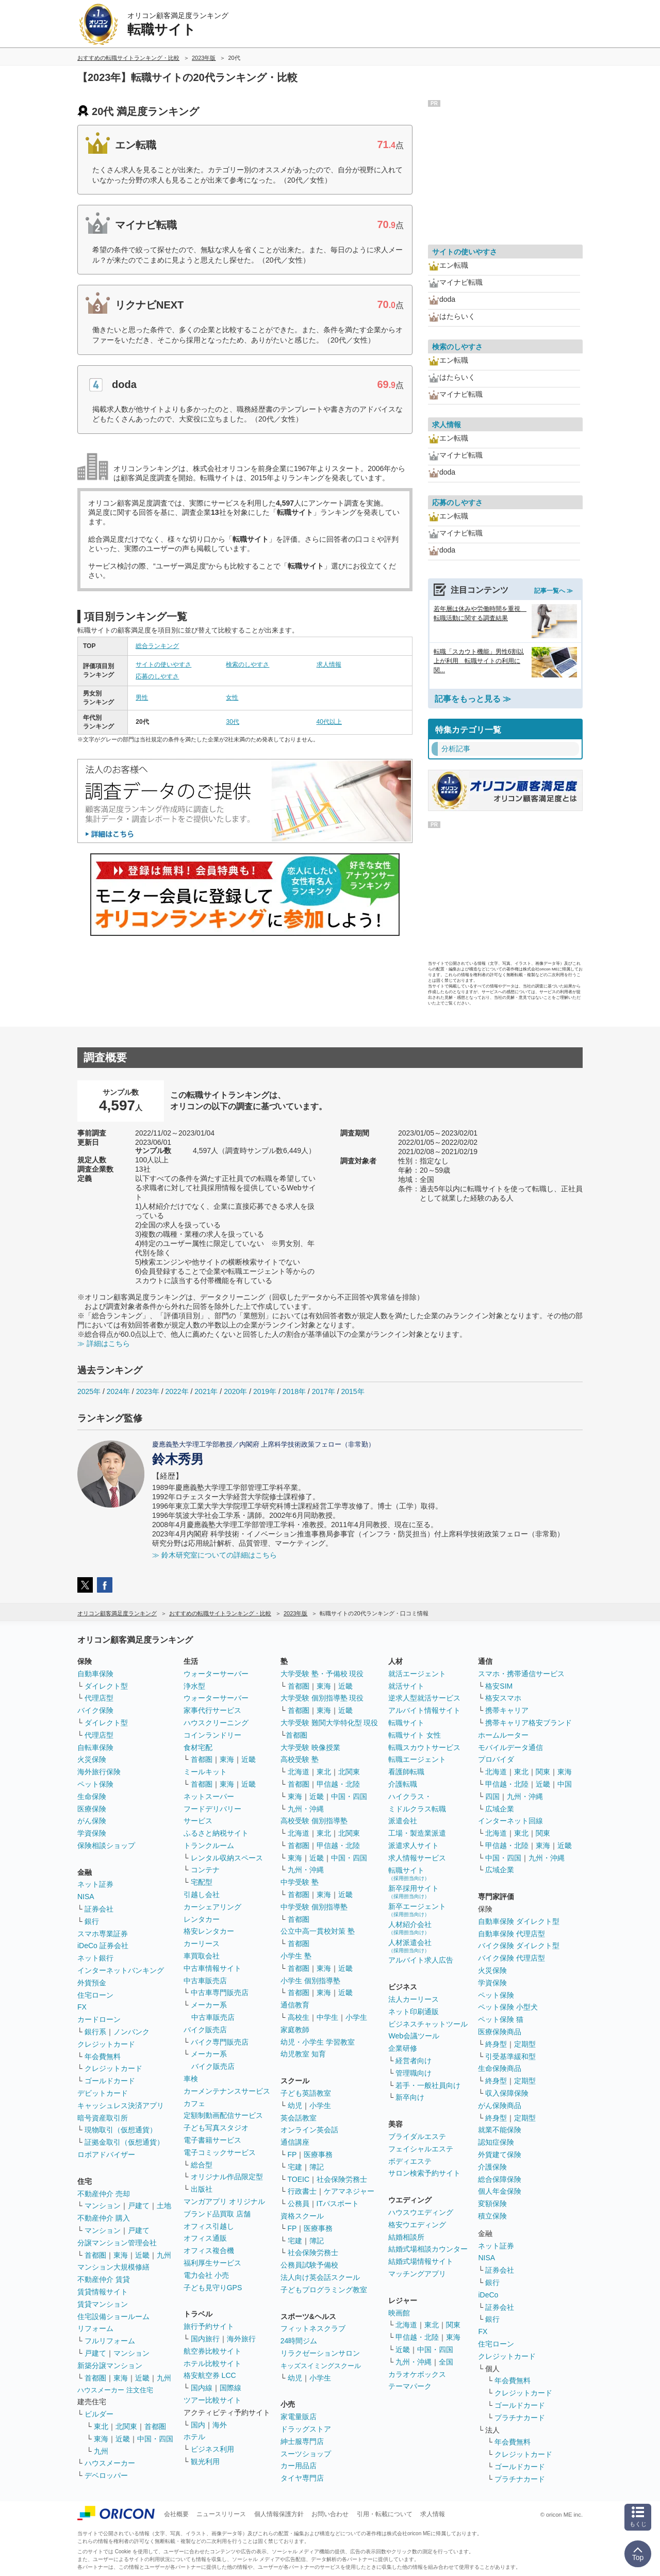 The height and width of the screenshot is (2576, 660). What do you see at coordinates (402, 1784) in the screenshot?
I see `介護転職` at bounding box center [402, 1784].